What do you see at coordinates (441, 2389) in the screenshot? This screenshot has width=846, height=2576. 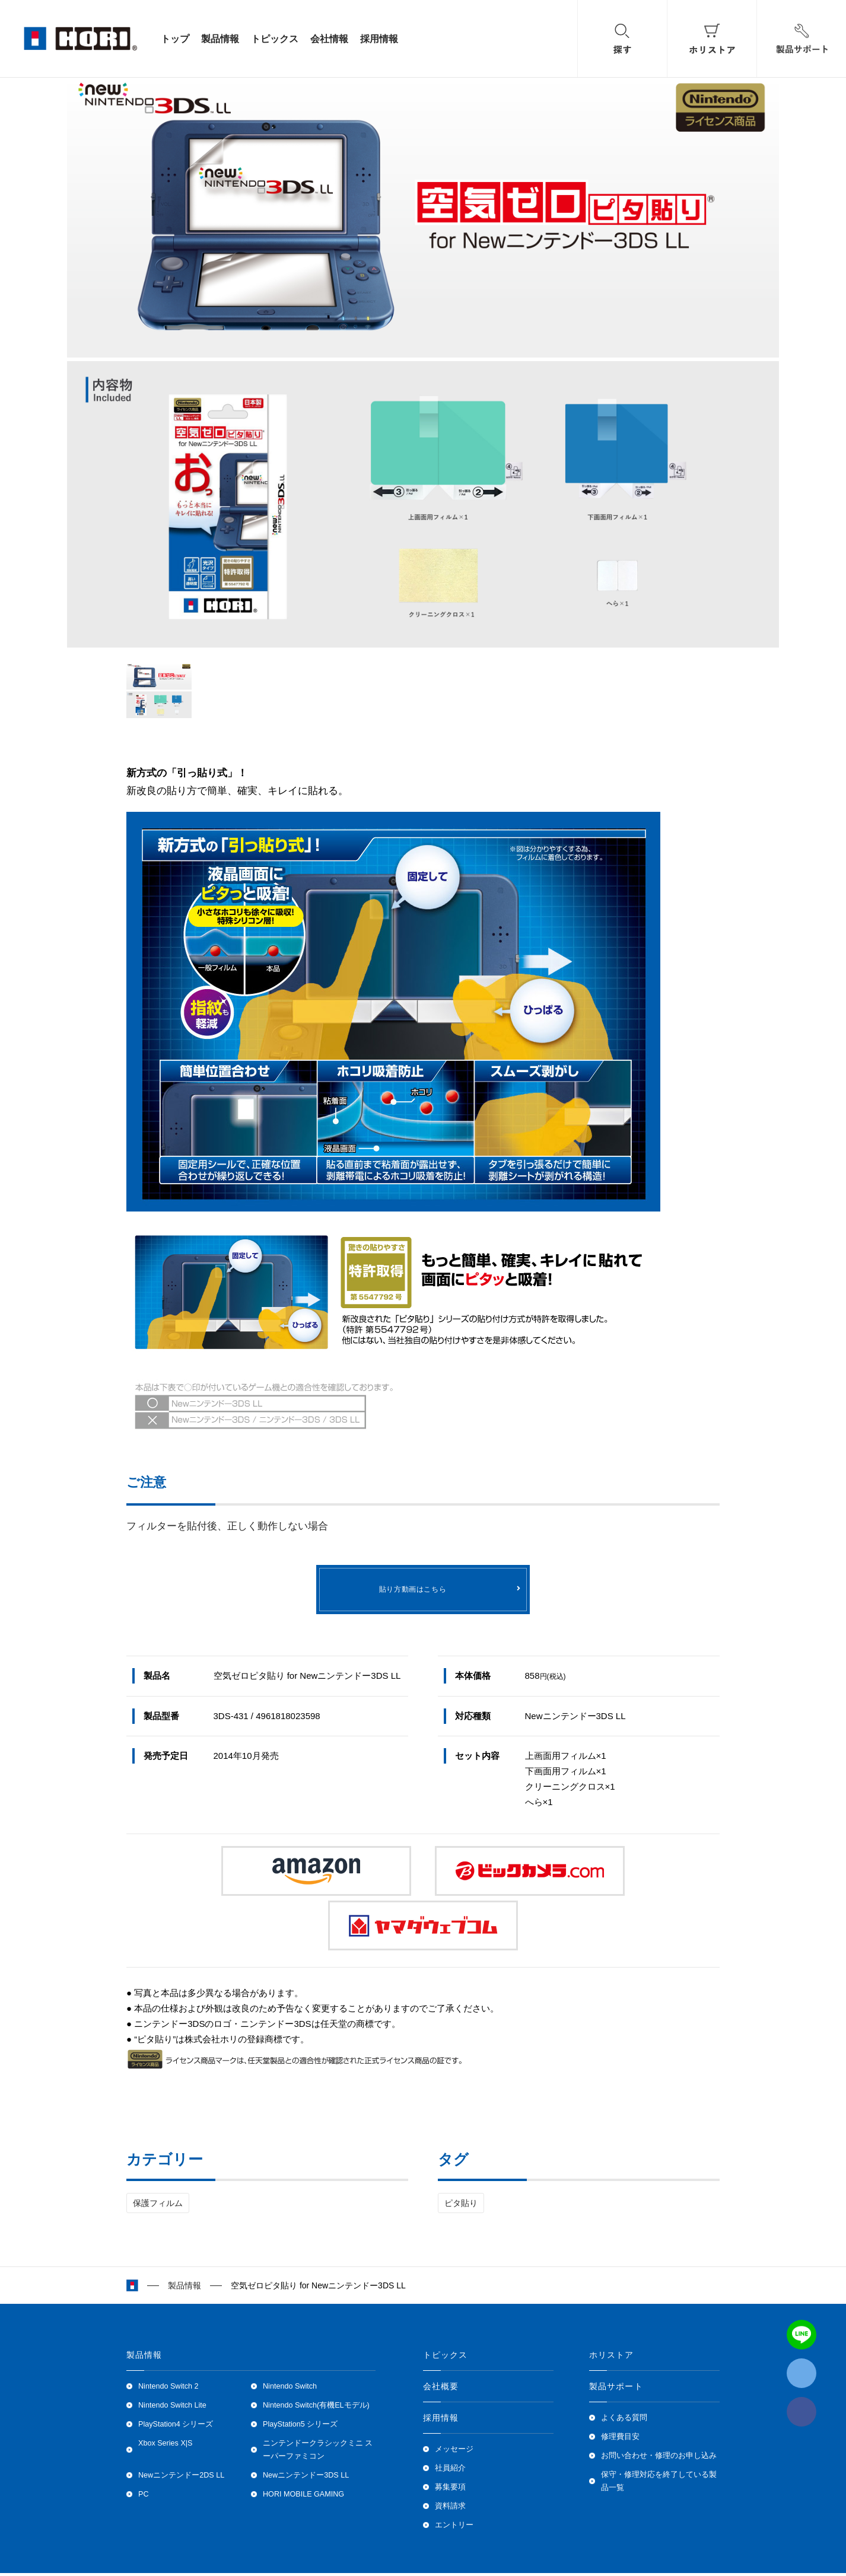 I see `会社概要` at bounding box center [441, 2389].